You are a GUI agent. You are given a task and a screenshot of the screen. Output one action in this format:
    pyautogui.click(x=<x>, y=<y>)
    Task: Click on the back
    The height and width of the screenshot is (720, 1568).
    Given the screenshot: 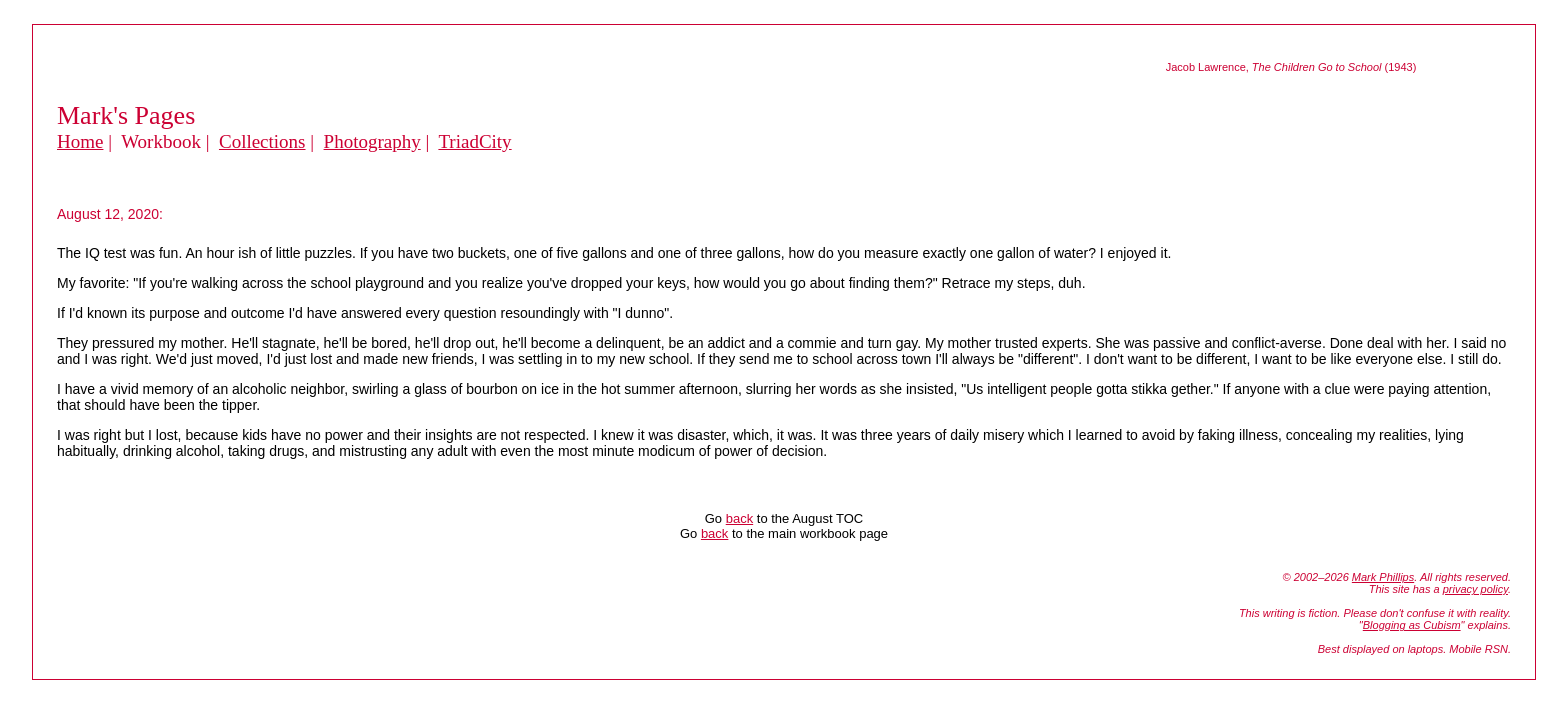 What is the action you would take?
    pyautogui.click(x=739, y=518)
    